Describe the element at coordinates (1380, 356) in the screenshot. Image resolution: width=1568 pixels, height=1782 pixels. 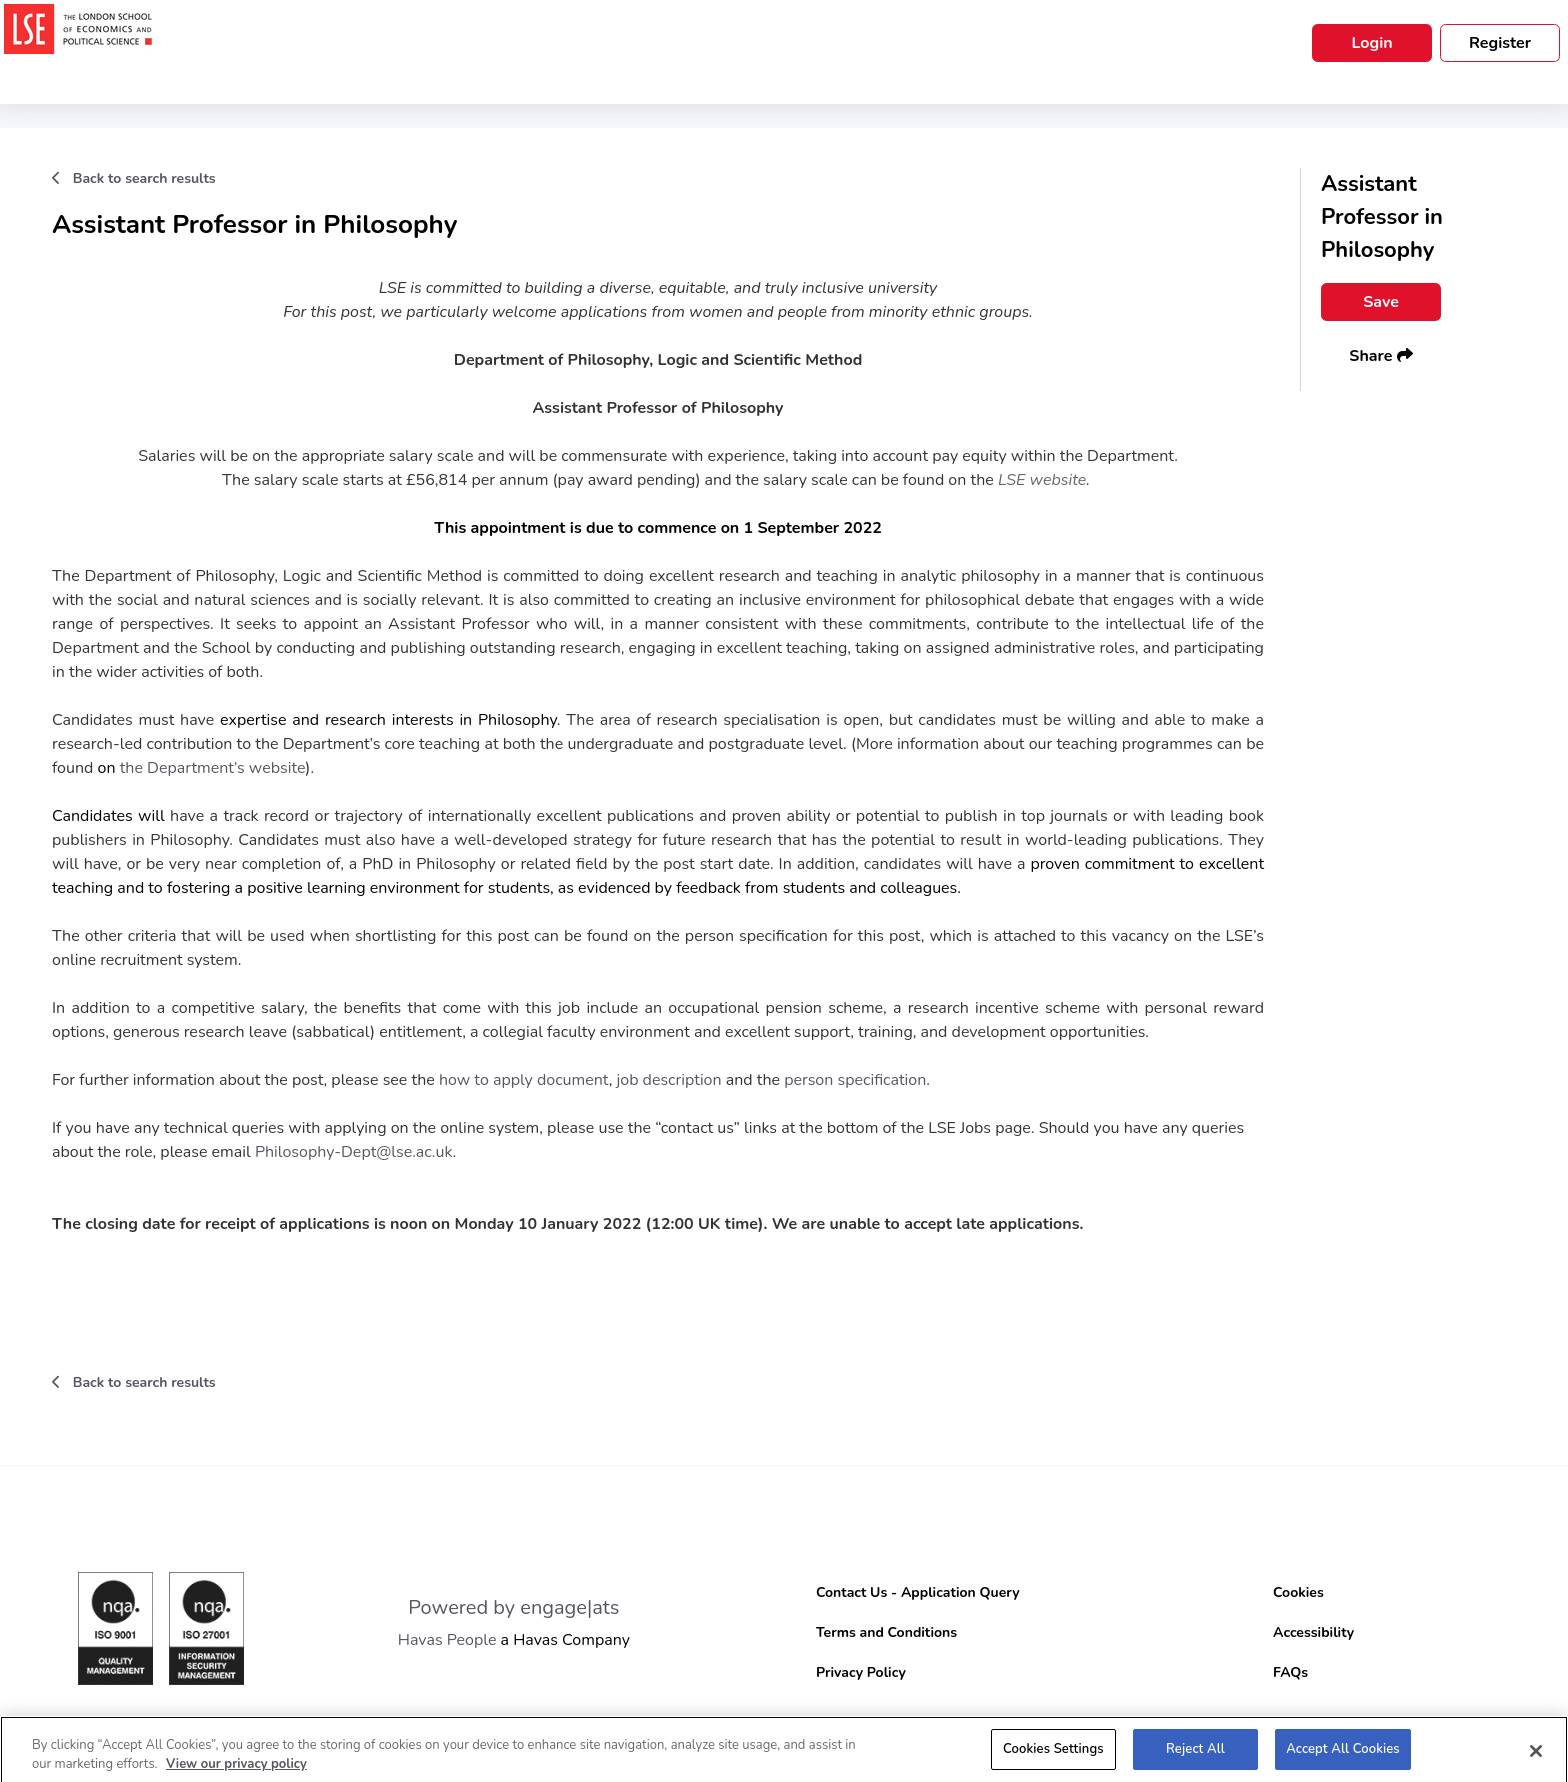
I see `Share` at that location.